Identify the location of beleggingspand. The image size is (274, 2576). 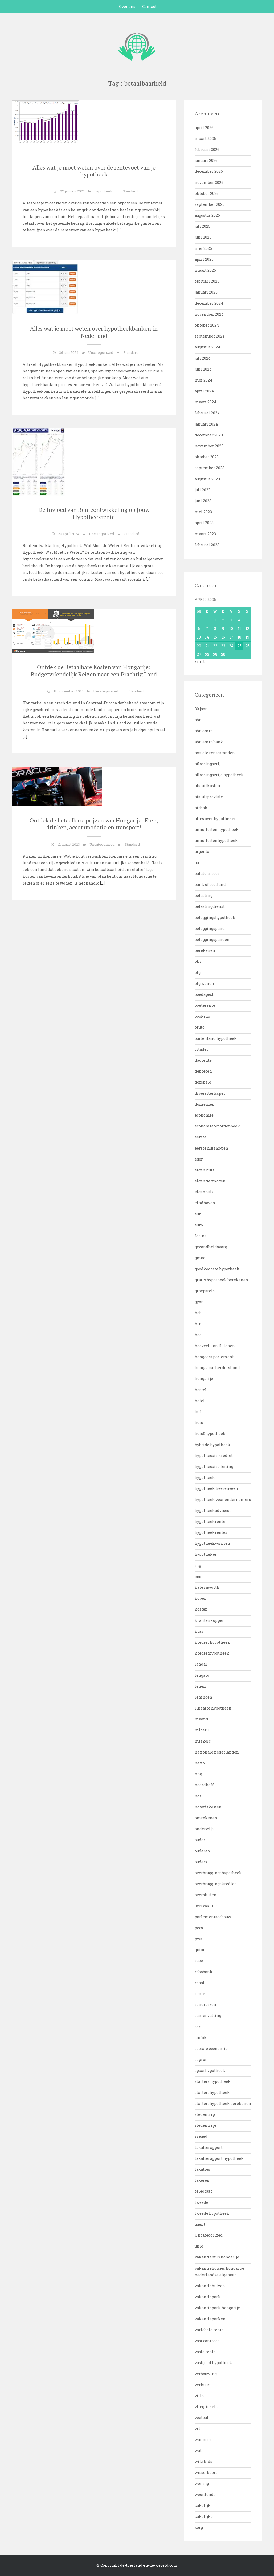
(210, 928).